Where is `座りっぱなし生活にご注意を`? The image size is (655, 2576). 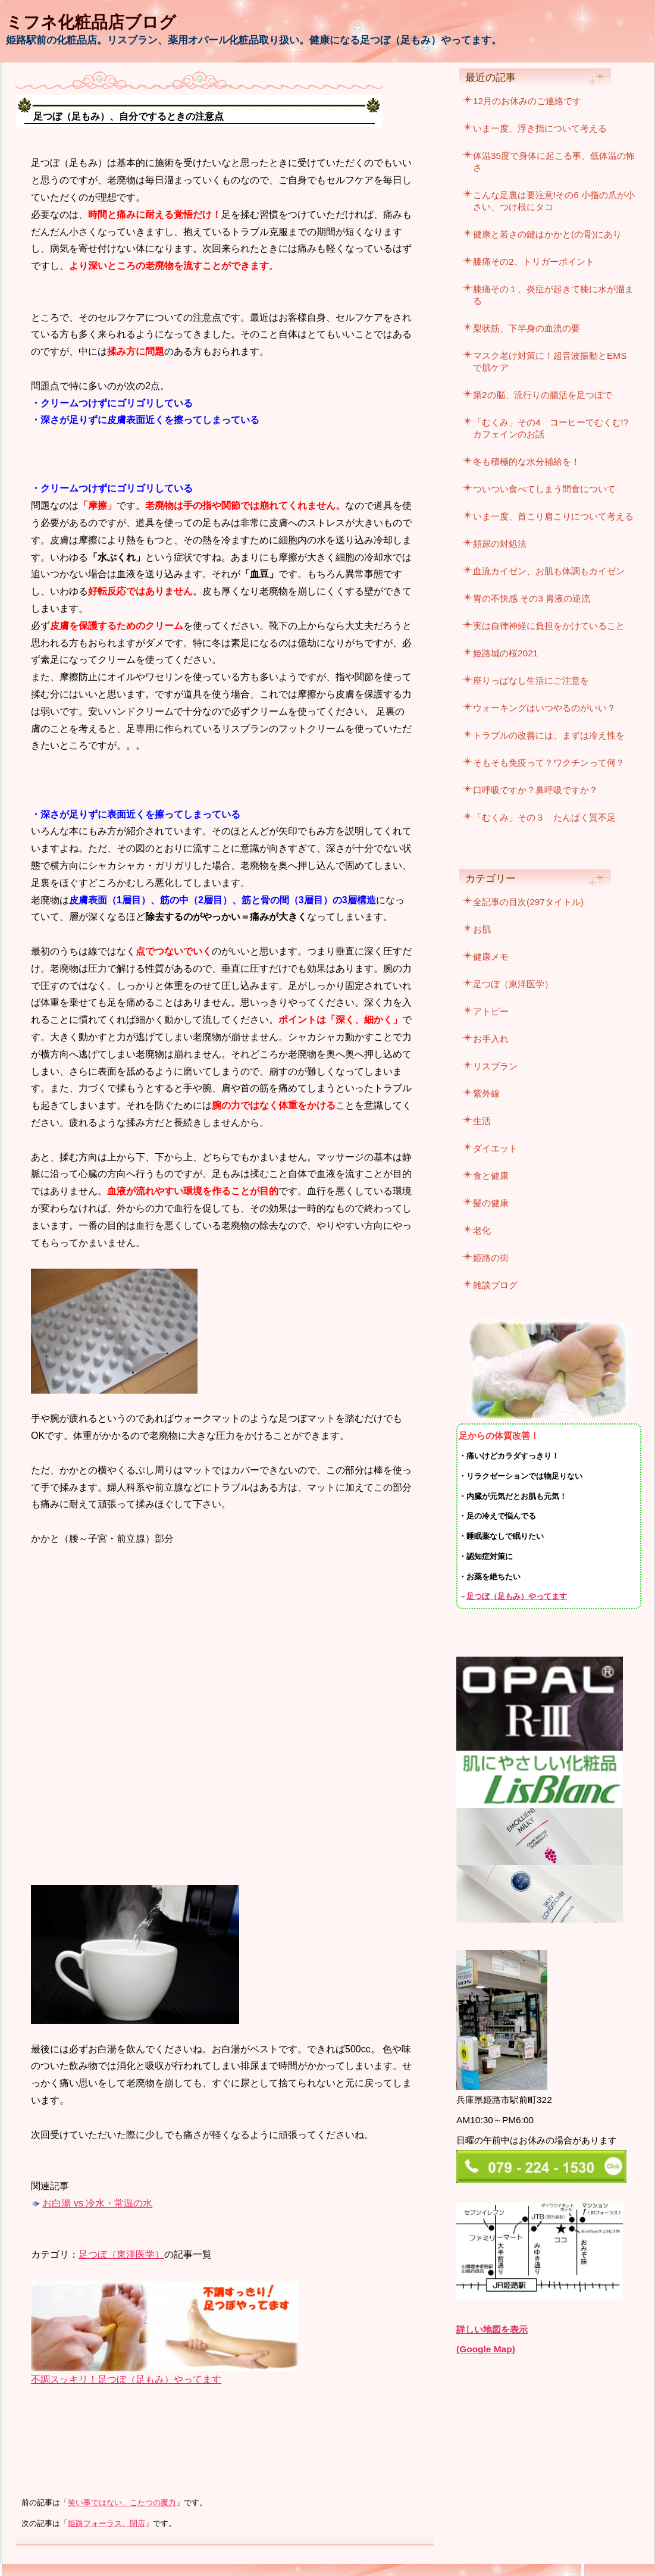
座りっぱなし生活にご注意を is located at coordinates (531, 680).